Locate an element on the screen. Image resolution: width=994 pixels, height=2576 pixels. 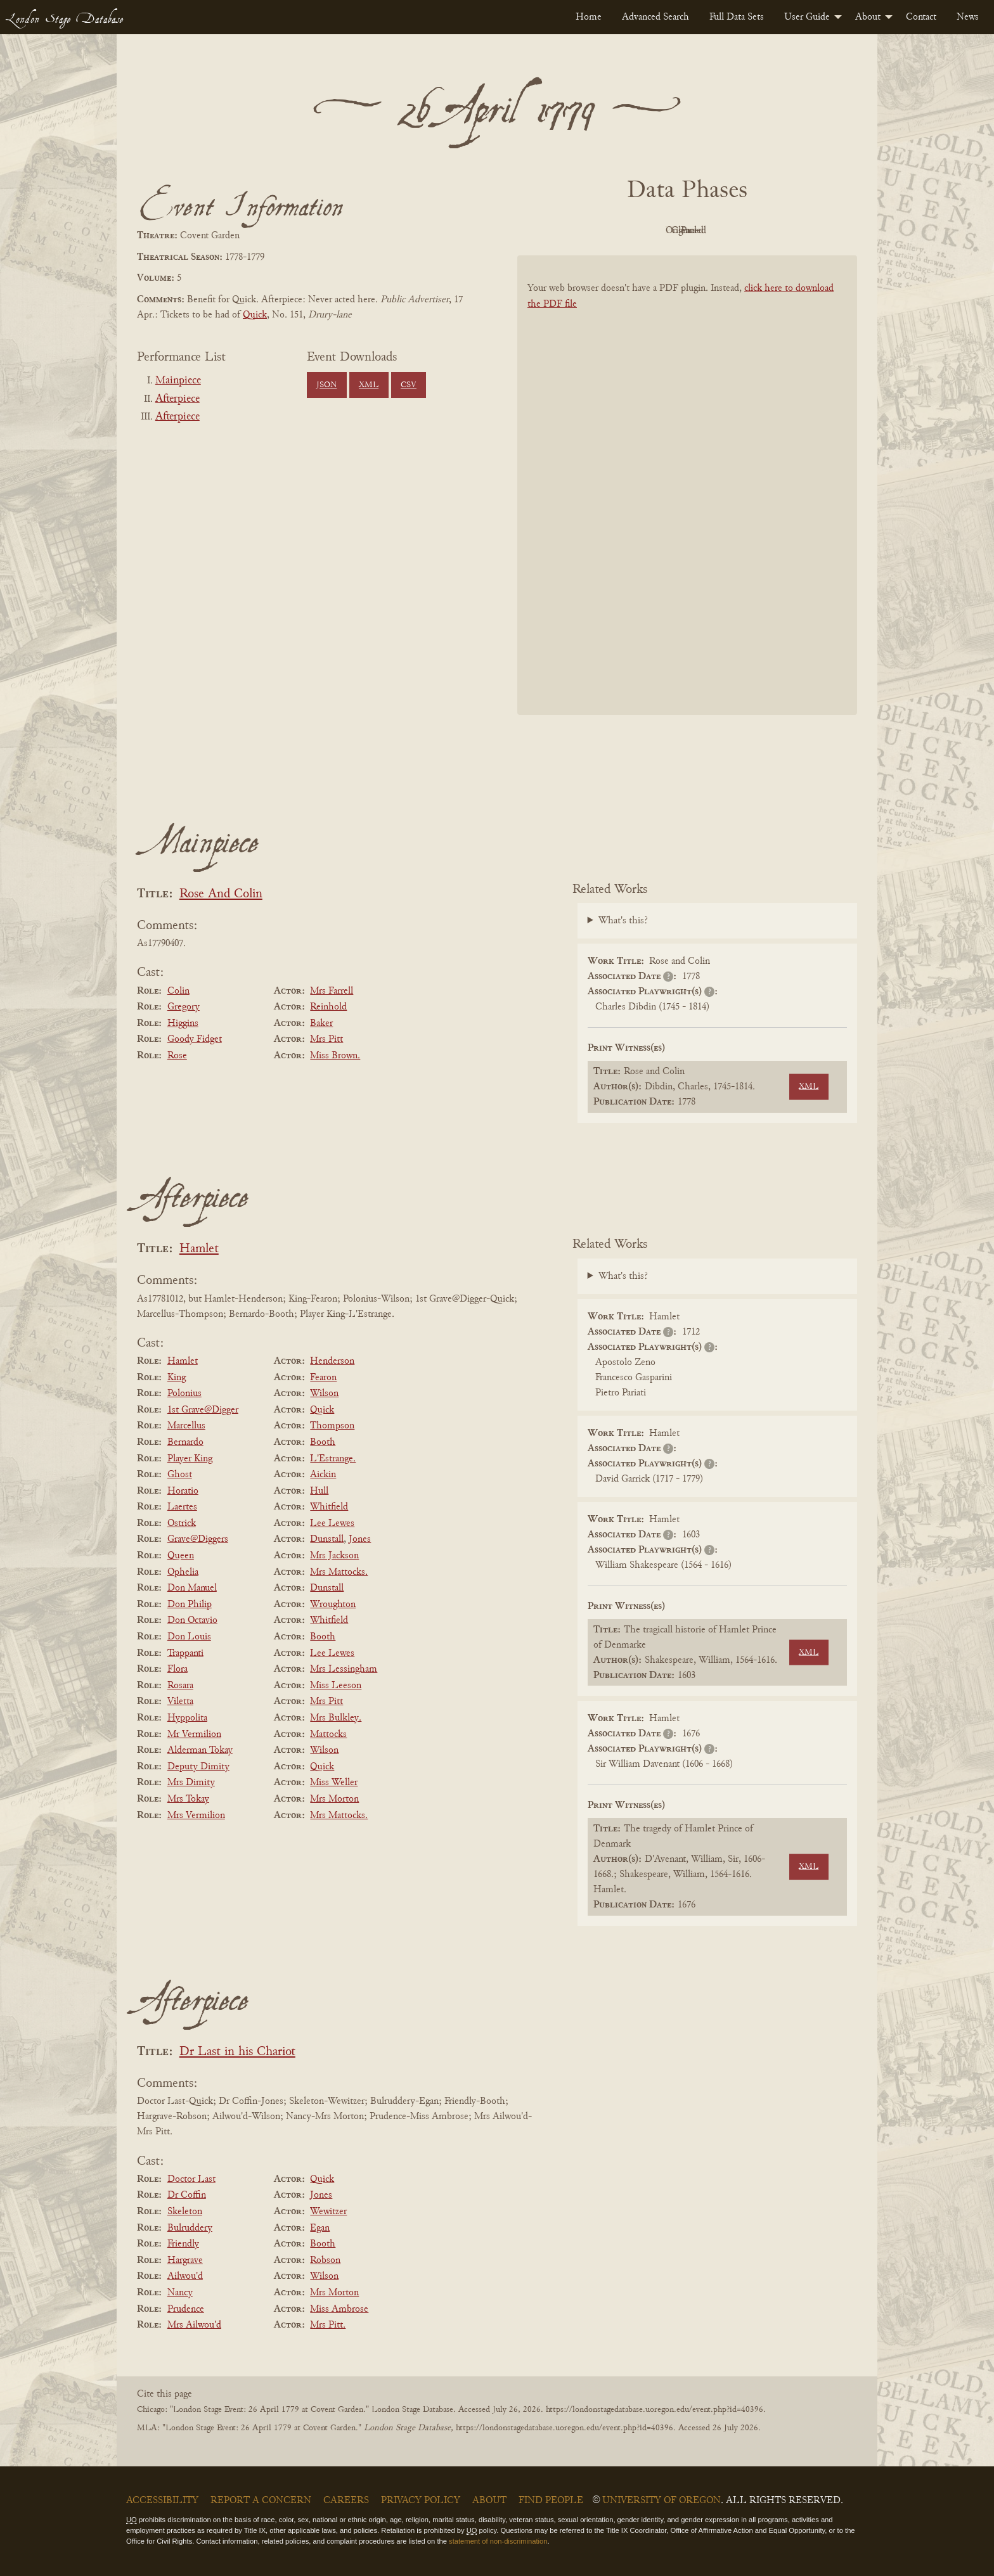
Thompson is located at coordinates (332, 1426).